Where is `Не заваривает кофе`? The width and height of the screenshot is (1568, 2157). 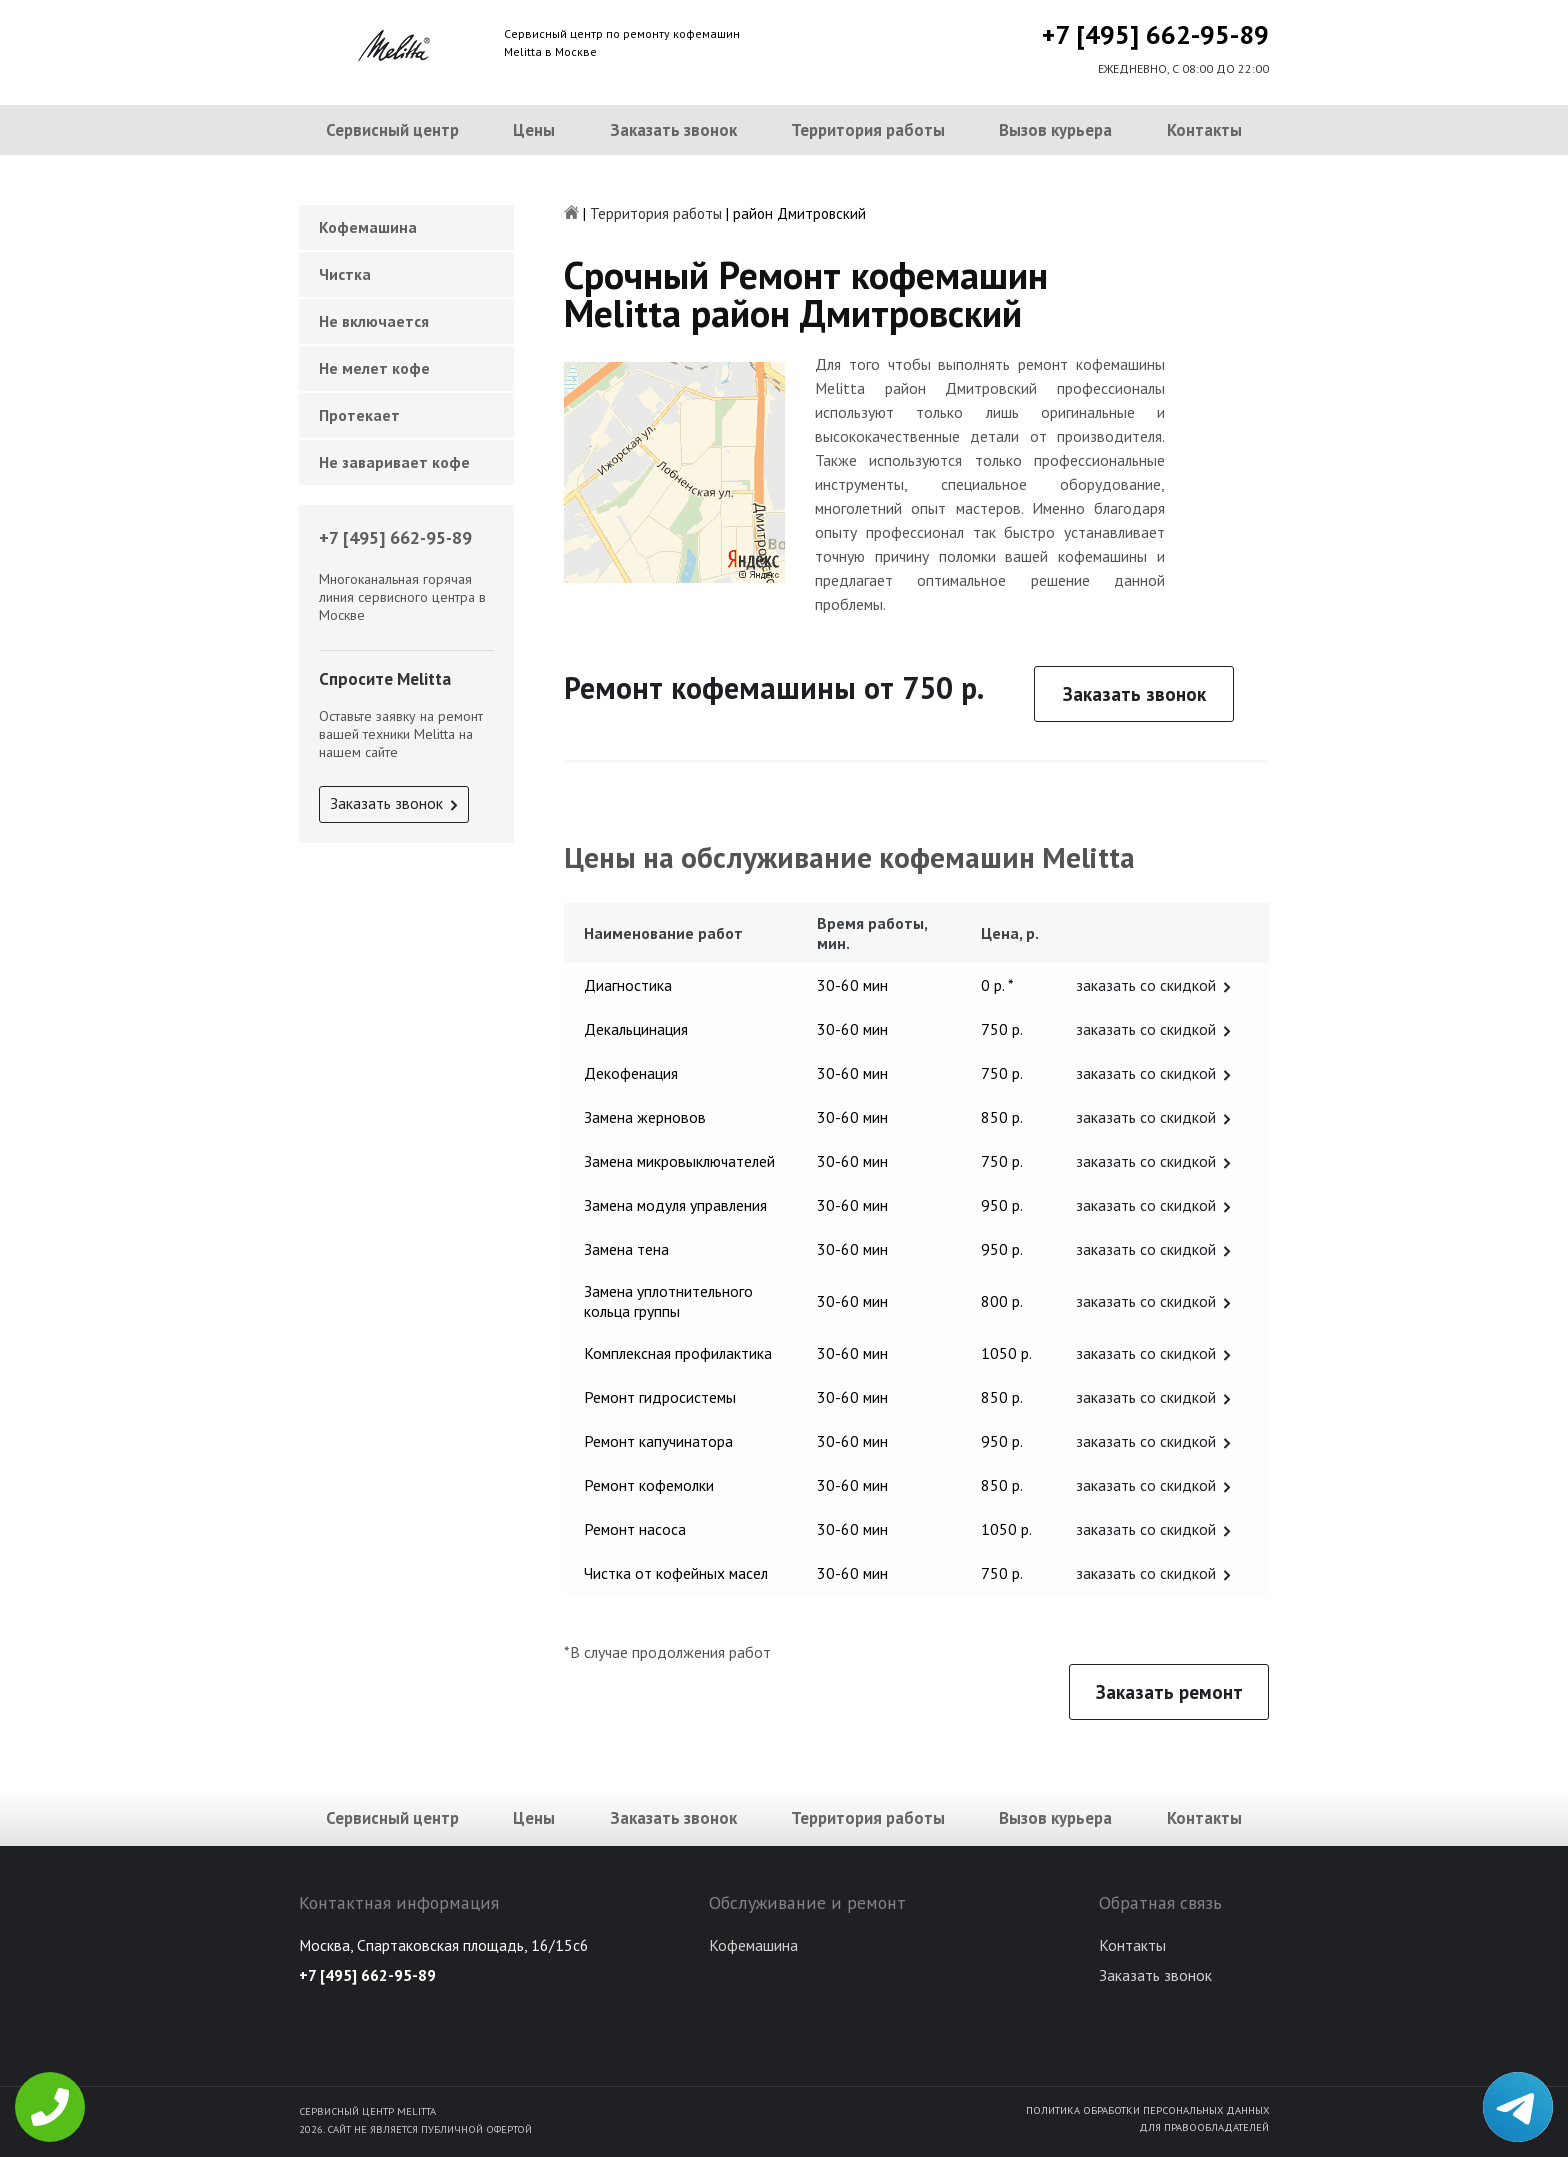 Не заваривает кофе is located at coordinates (394, 462).